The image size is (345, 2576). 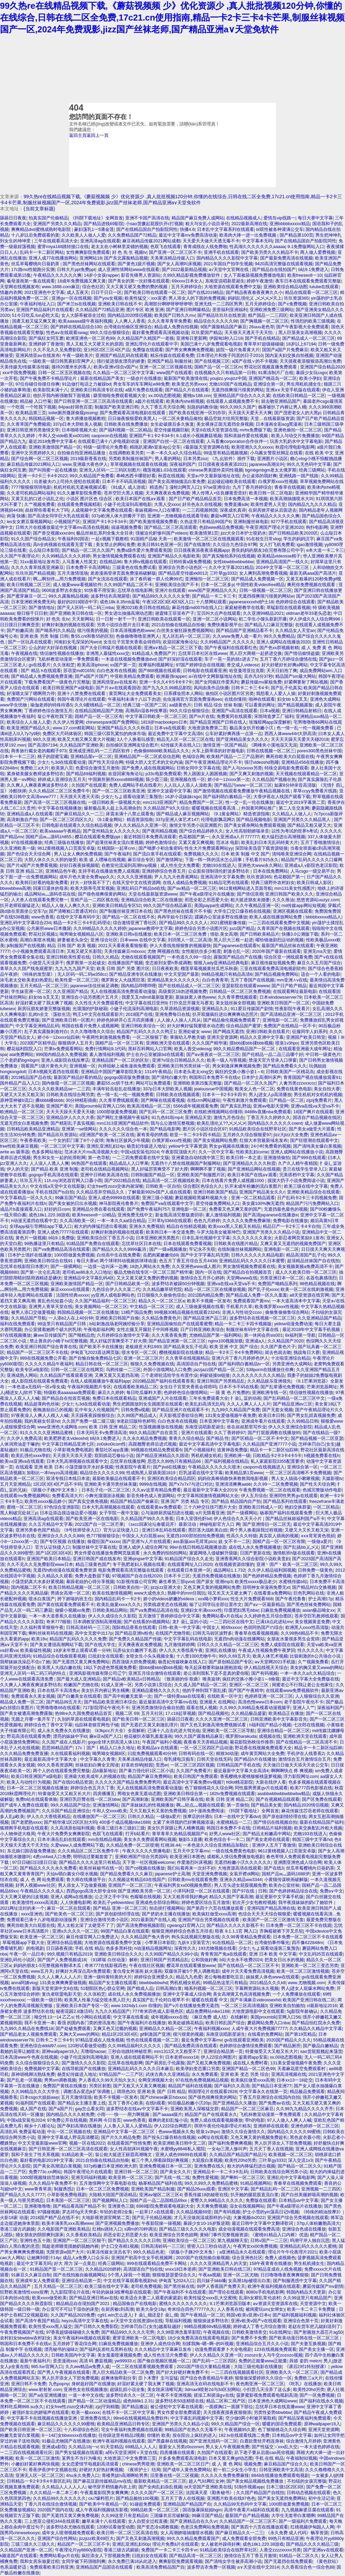 I want to click on 国产精品高清一区二区三区, so click(x=195, y=2555).